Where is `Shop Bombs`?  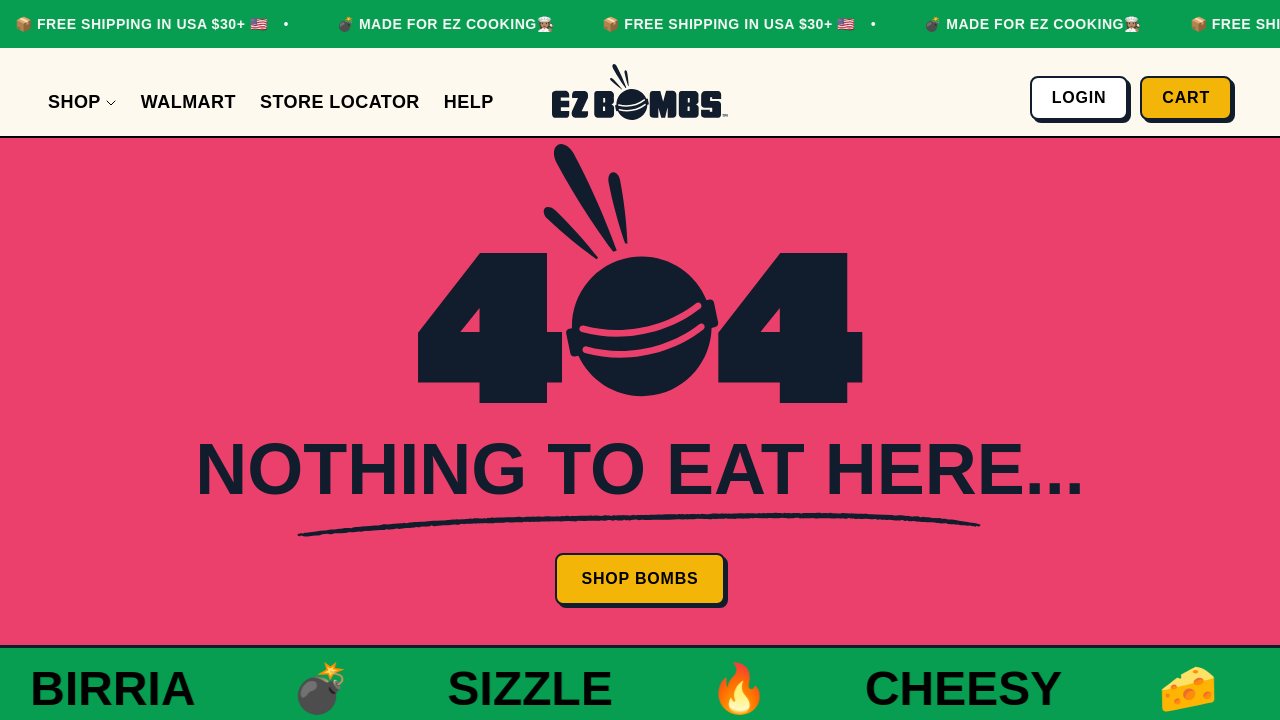 Shop Bombs is located at coordinates (639, 578).